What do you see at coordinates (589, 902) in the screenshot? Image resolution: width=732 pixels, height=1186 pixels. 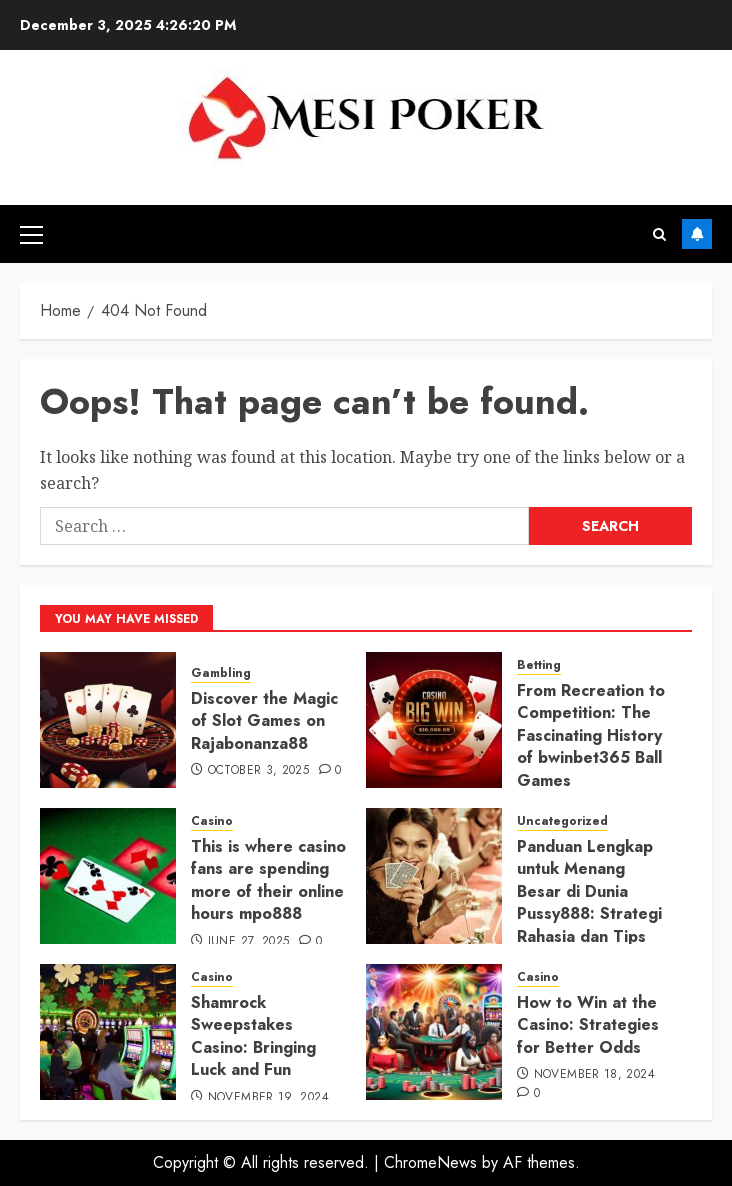 I see `Panduan Lengkap untuk Menang Besar di Dunia Pussy888: Strategi Rahasia dan Tips Terbaik!` at bounding box center [589, 902].